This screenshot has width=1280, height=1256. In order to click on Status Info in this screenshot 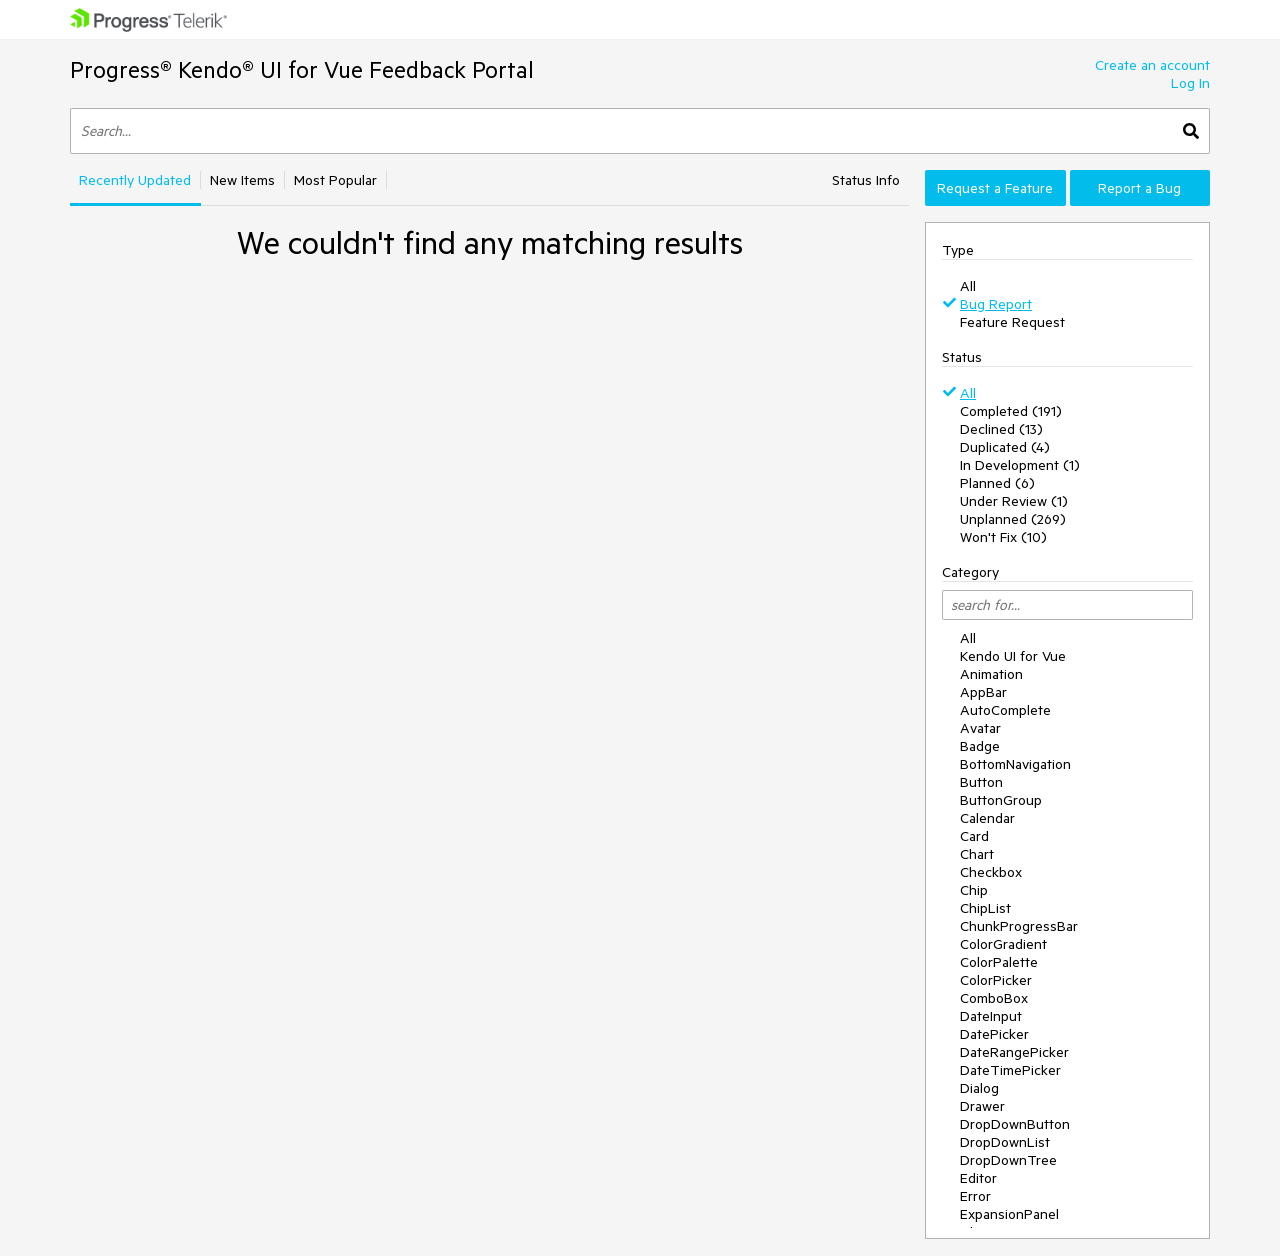, I will do `click(866, 180)`.